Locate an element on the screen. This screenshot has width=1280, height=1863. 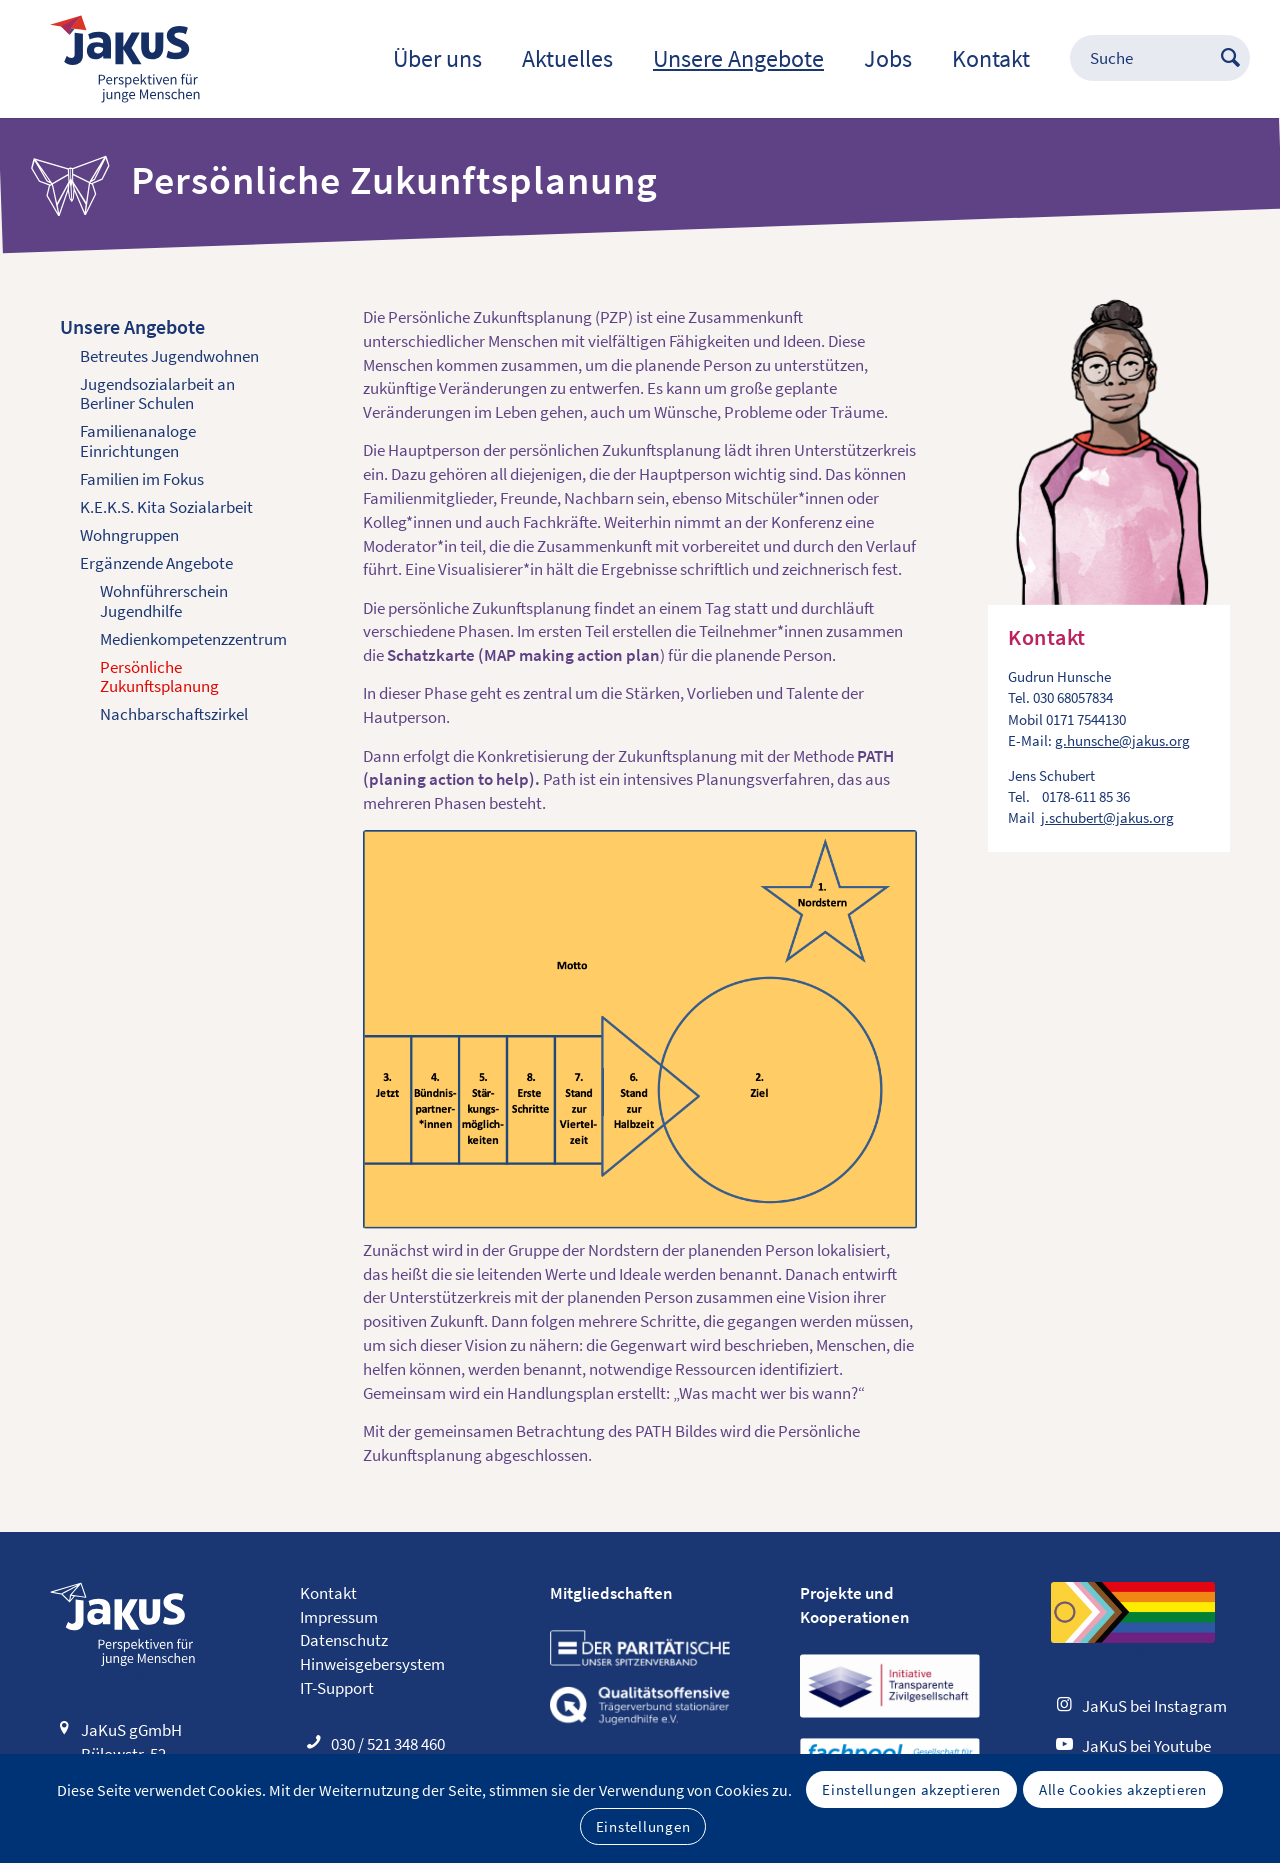
JaKuS bei Instagram is located at coordinates (1154, 1706).